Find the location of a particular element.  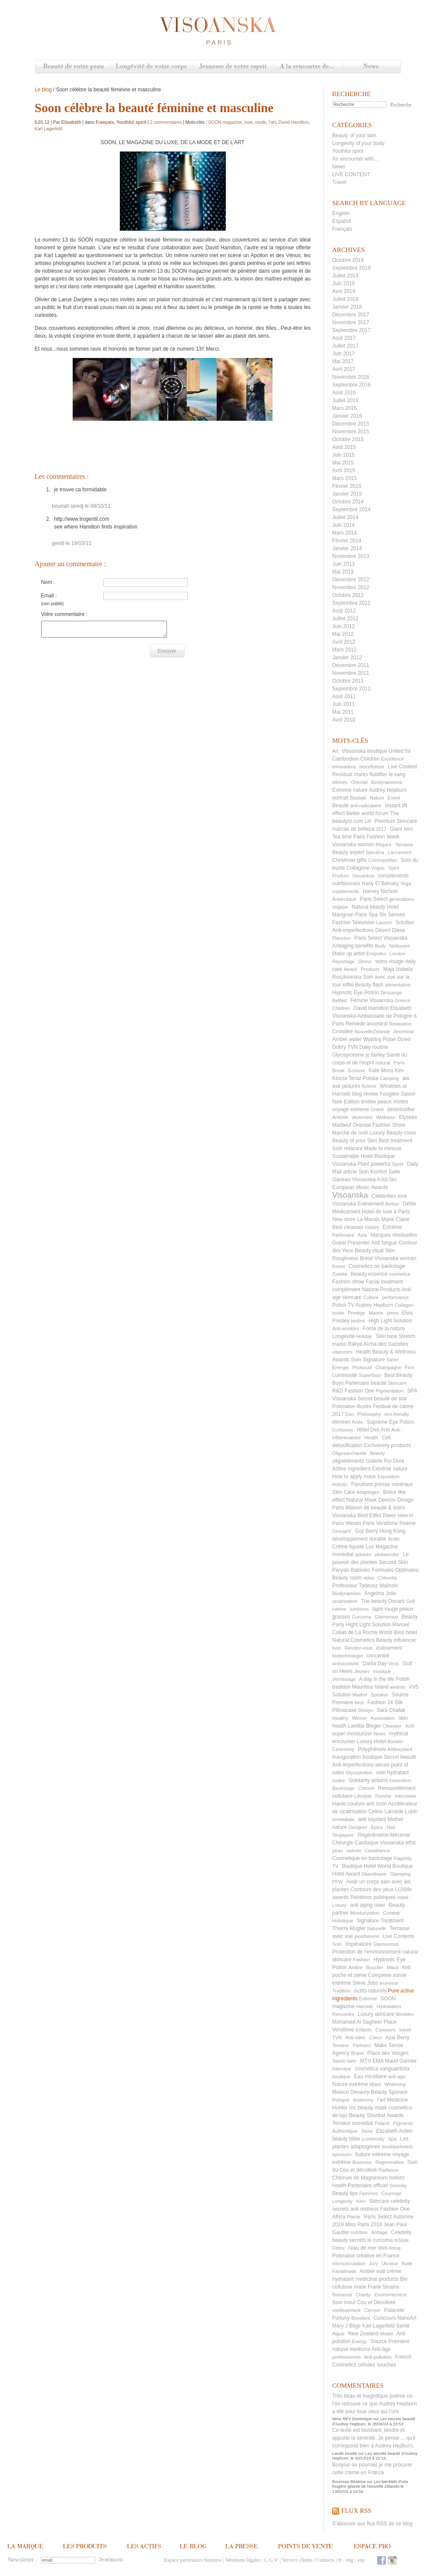

Concours NanoArt is located at coordinates (395, 2318).